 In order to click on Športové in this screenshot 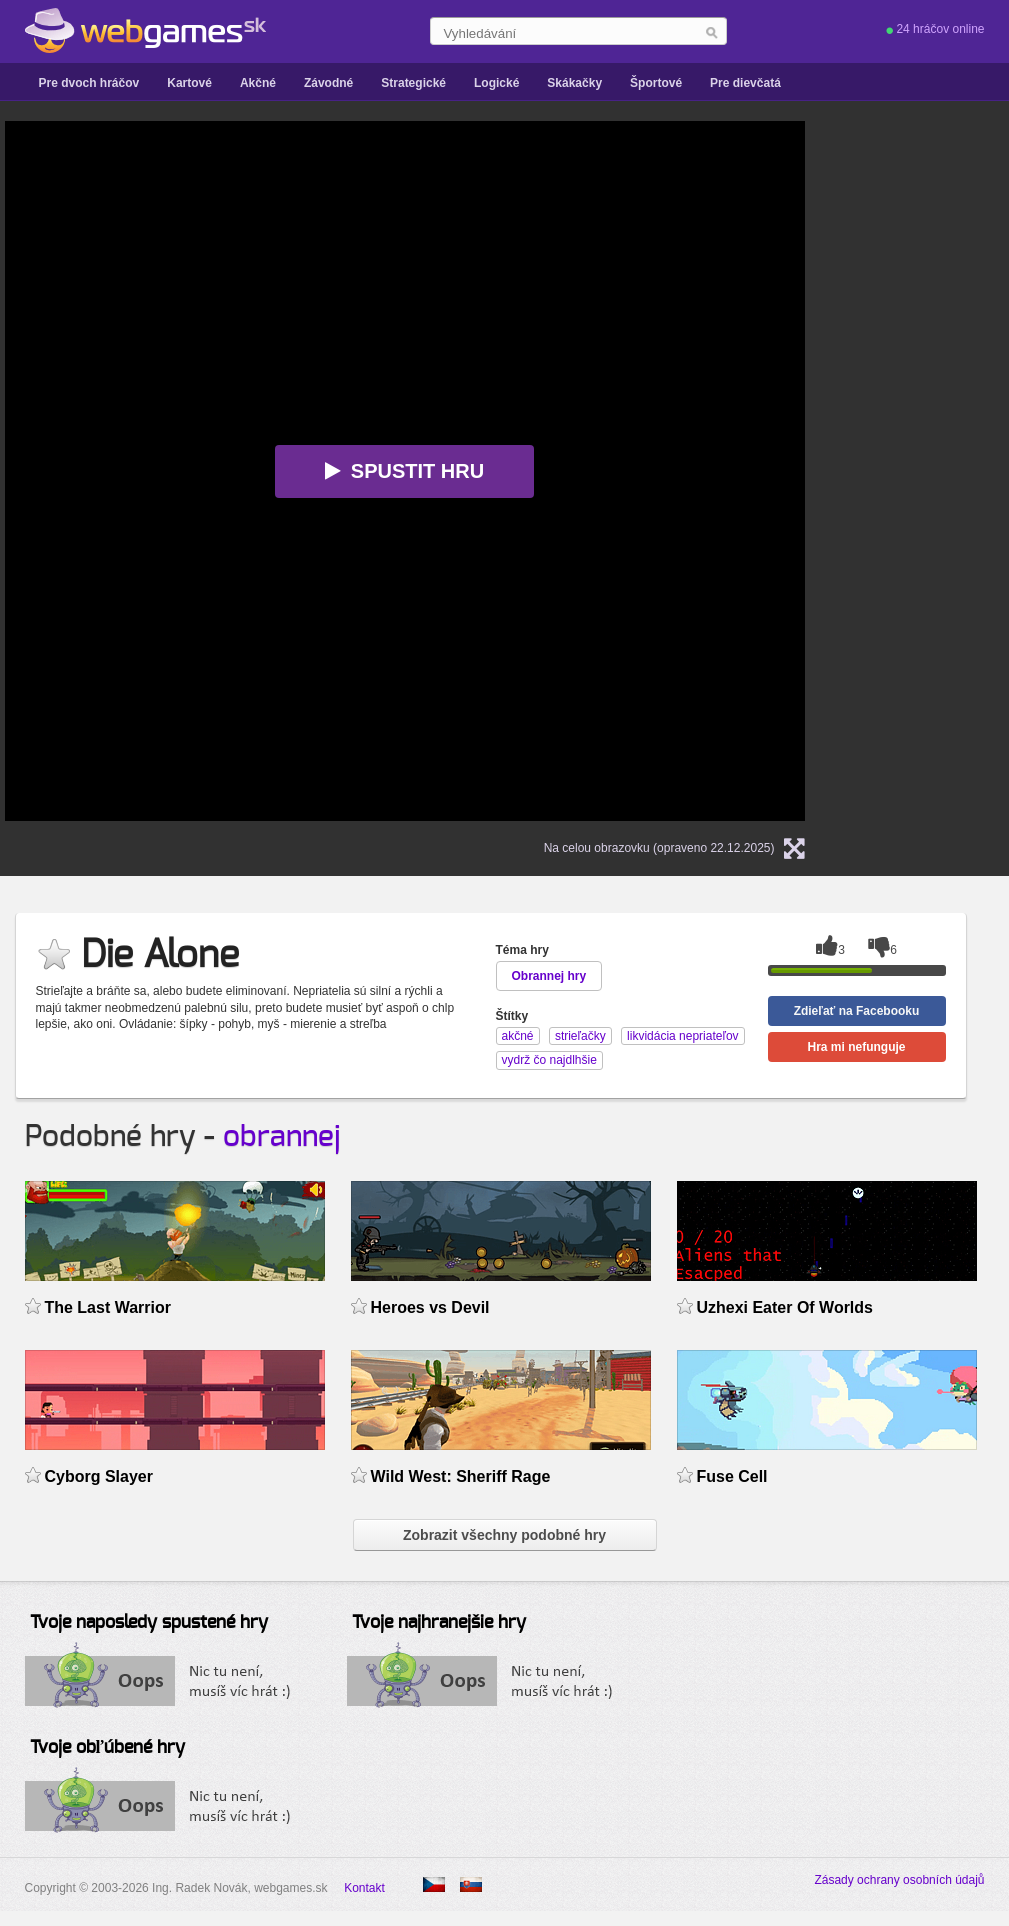, I will do `click(656, 83)`.